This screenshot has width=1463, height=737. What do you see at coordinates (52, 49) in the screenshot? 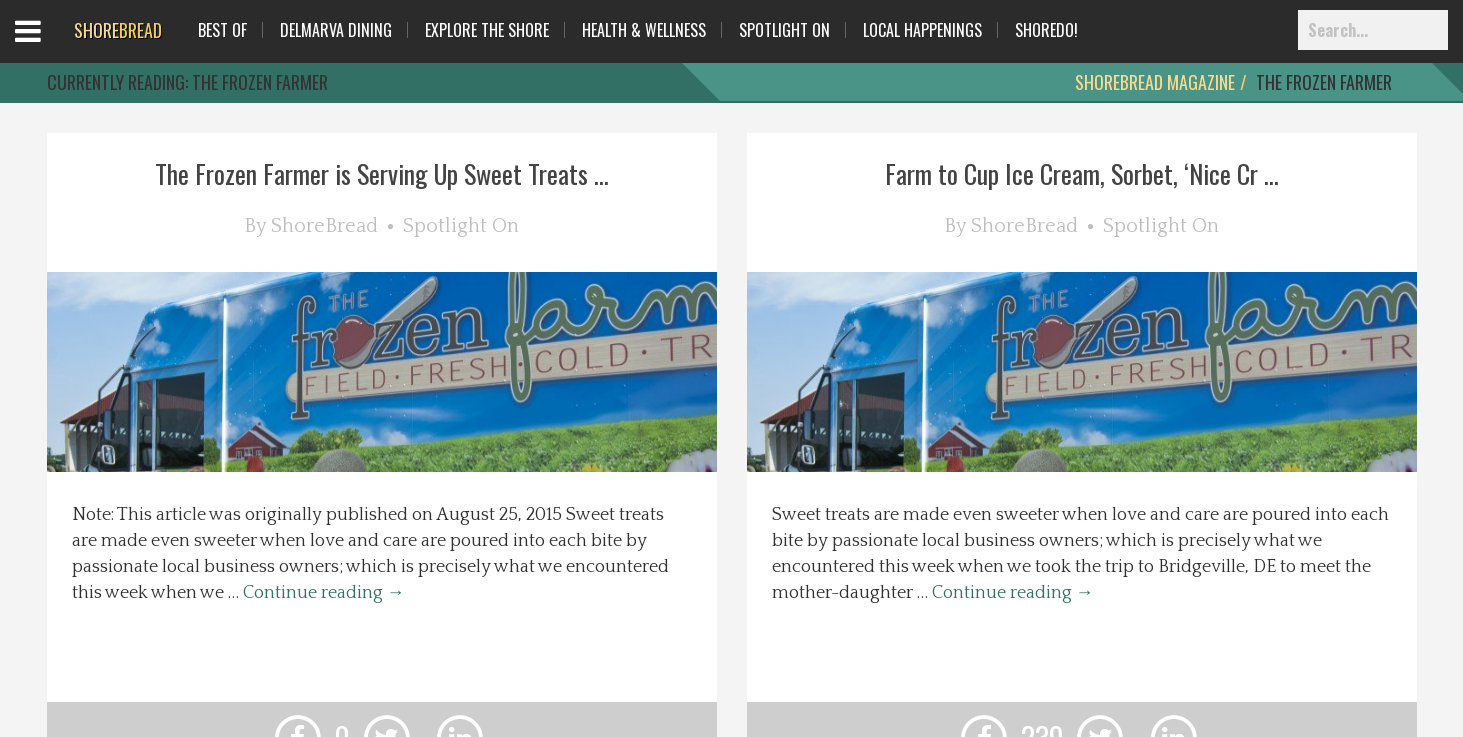
I see `Open Menu` at bounding box center [52, 49].